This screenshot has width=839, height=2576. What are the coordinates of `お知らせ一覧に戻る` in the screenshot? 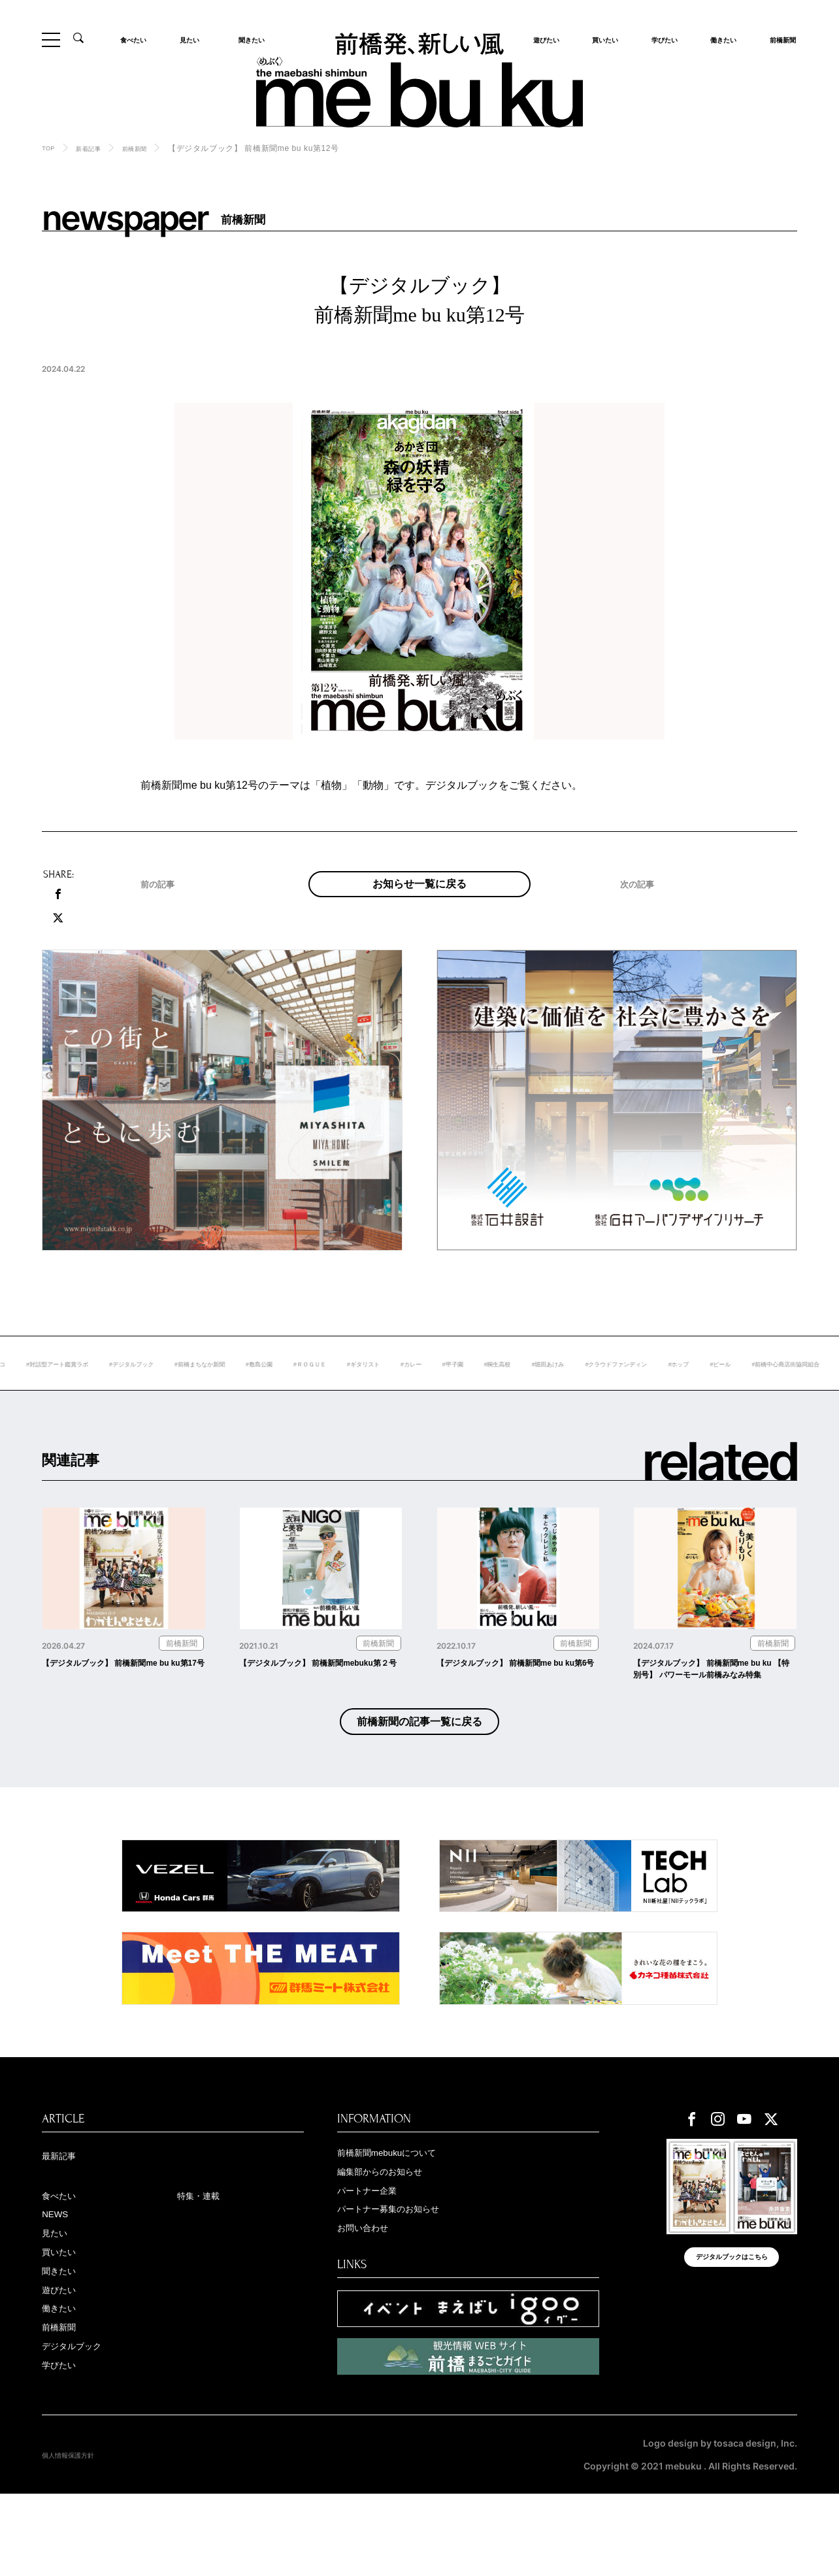 It's located at (419, 897).